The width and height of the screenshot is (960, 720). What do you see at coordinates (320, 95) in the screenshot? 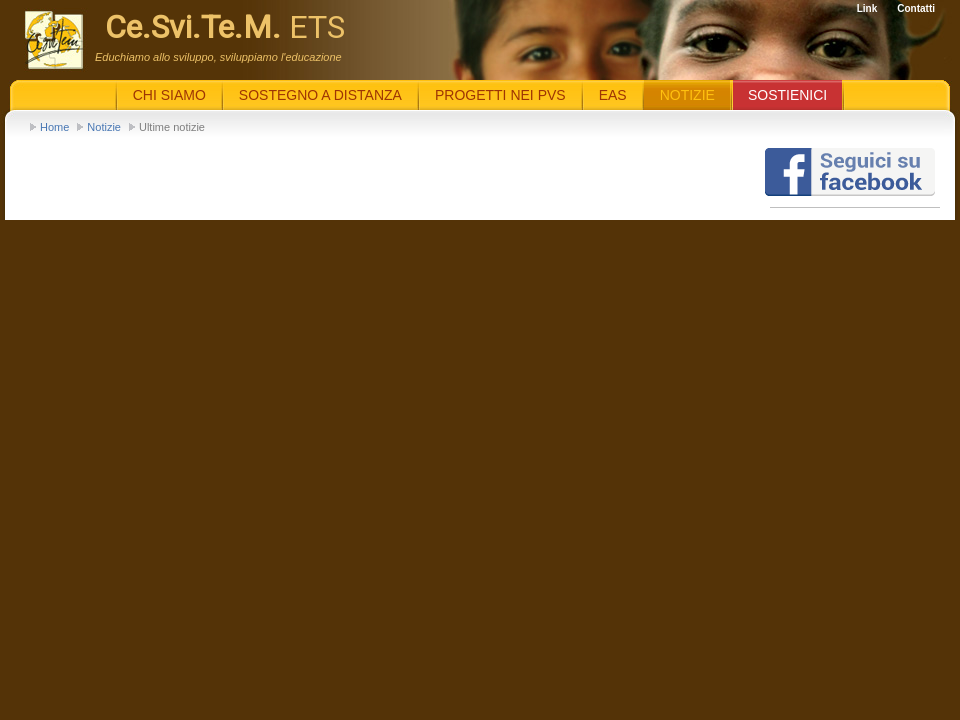
I see `Sostegno a distanza` at bounding box center [320, 95].